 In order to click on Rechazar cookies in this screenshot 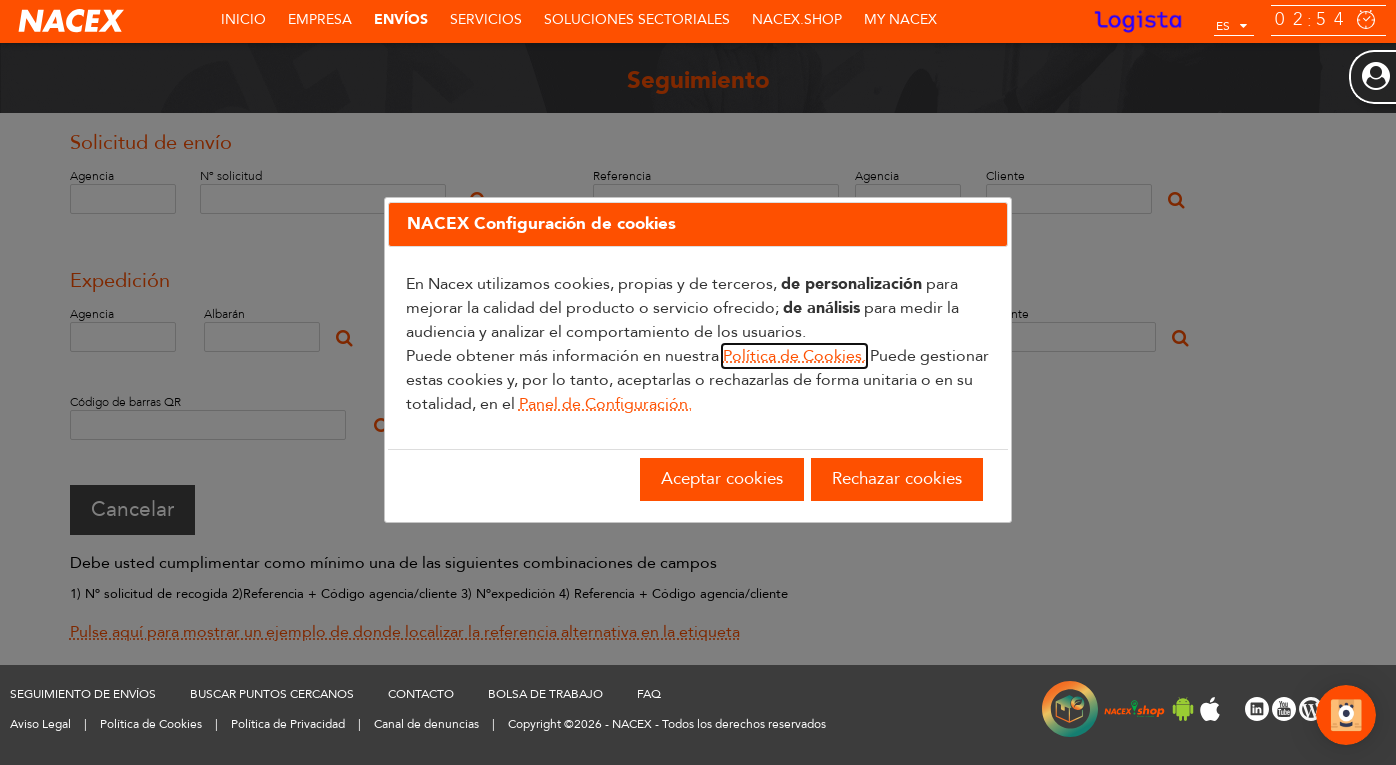, I will do `click(897, 478)`.